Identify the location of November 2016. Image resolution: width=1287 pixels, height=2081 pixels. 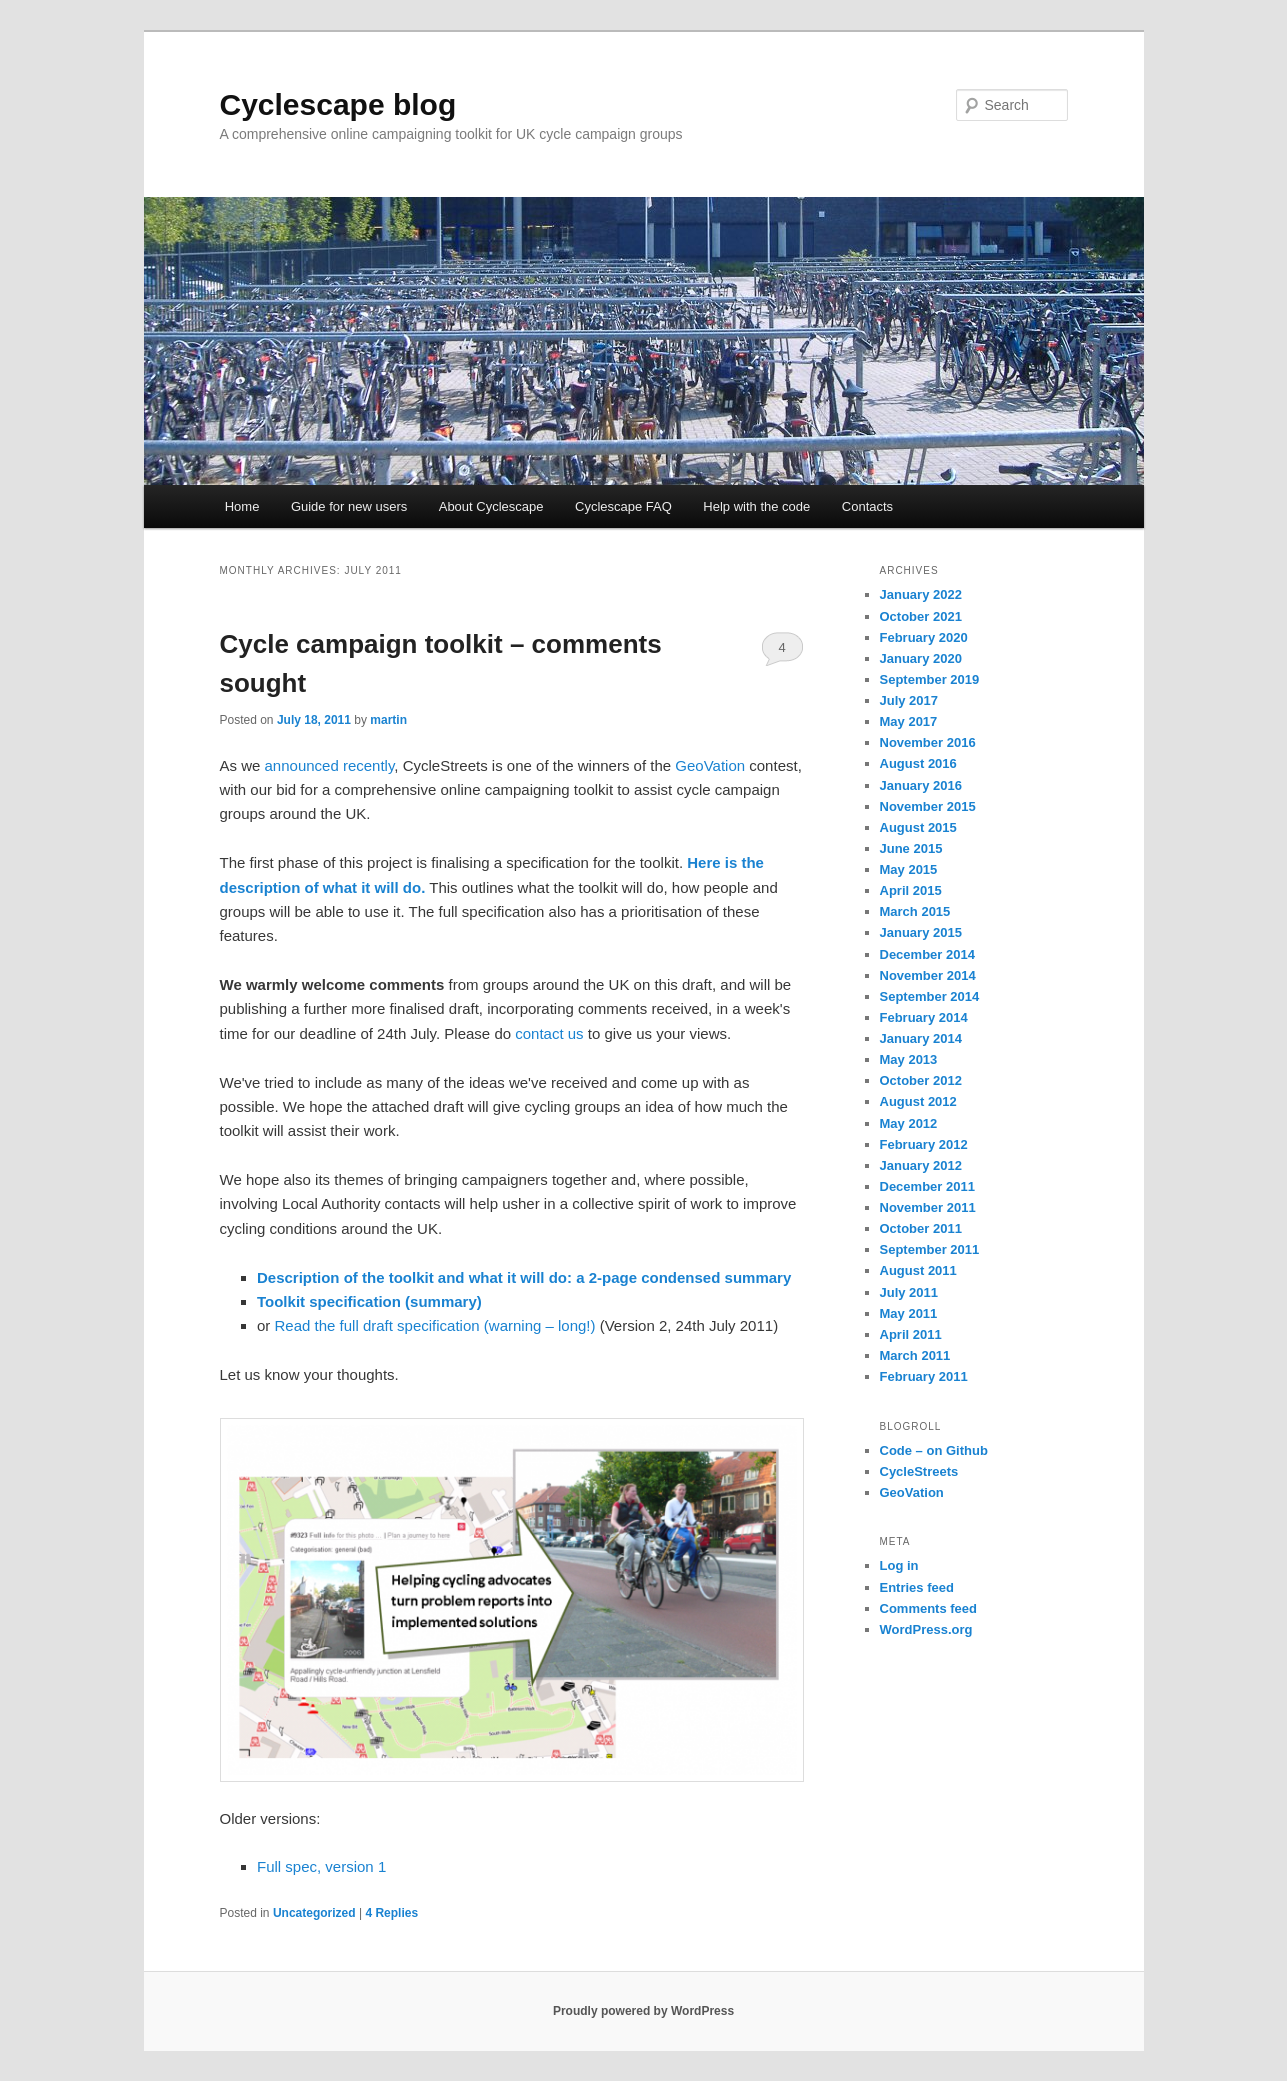
(928, 742).